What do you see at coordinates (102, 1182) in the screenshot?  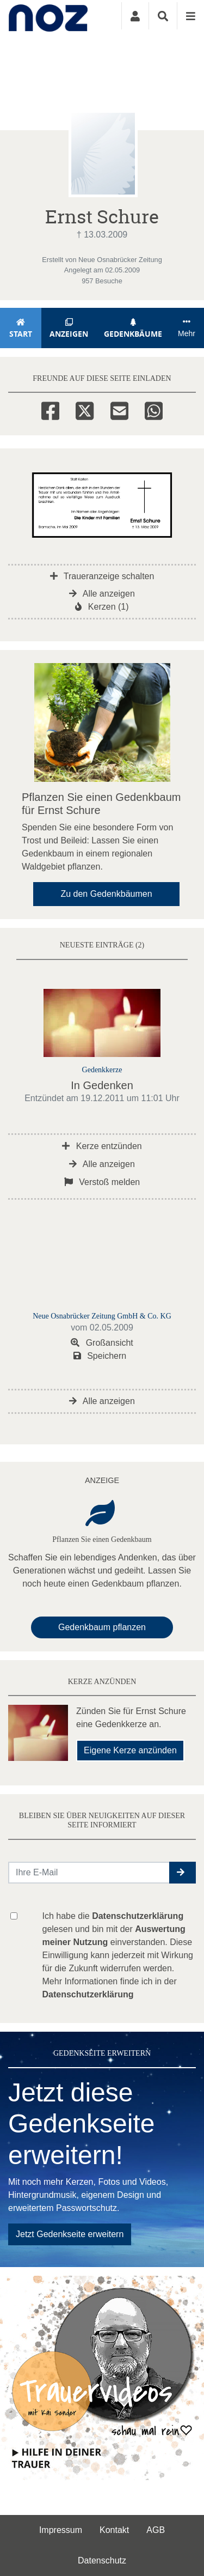 I see `Verstoß melden` at bounding box center [102, 1182].